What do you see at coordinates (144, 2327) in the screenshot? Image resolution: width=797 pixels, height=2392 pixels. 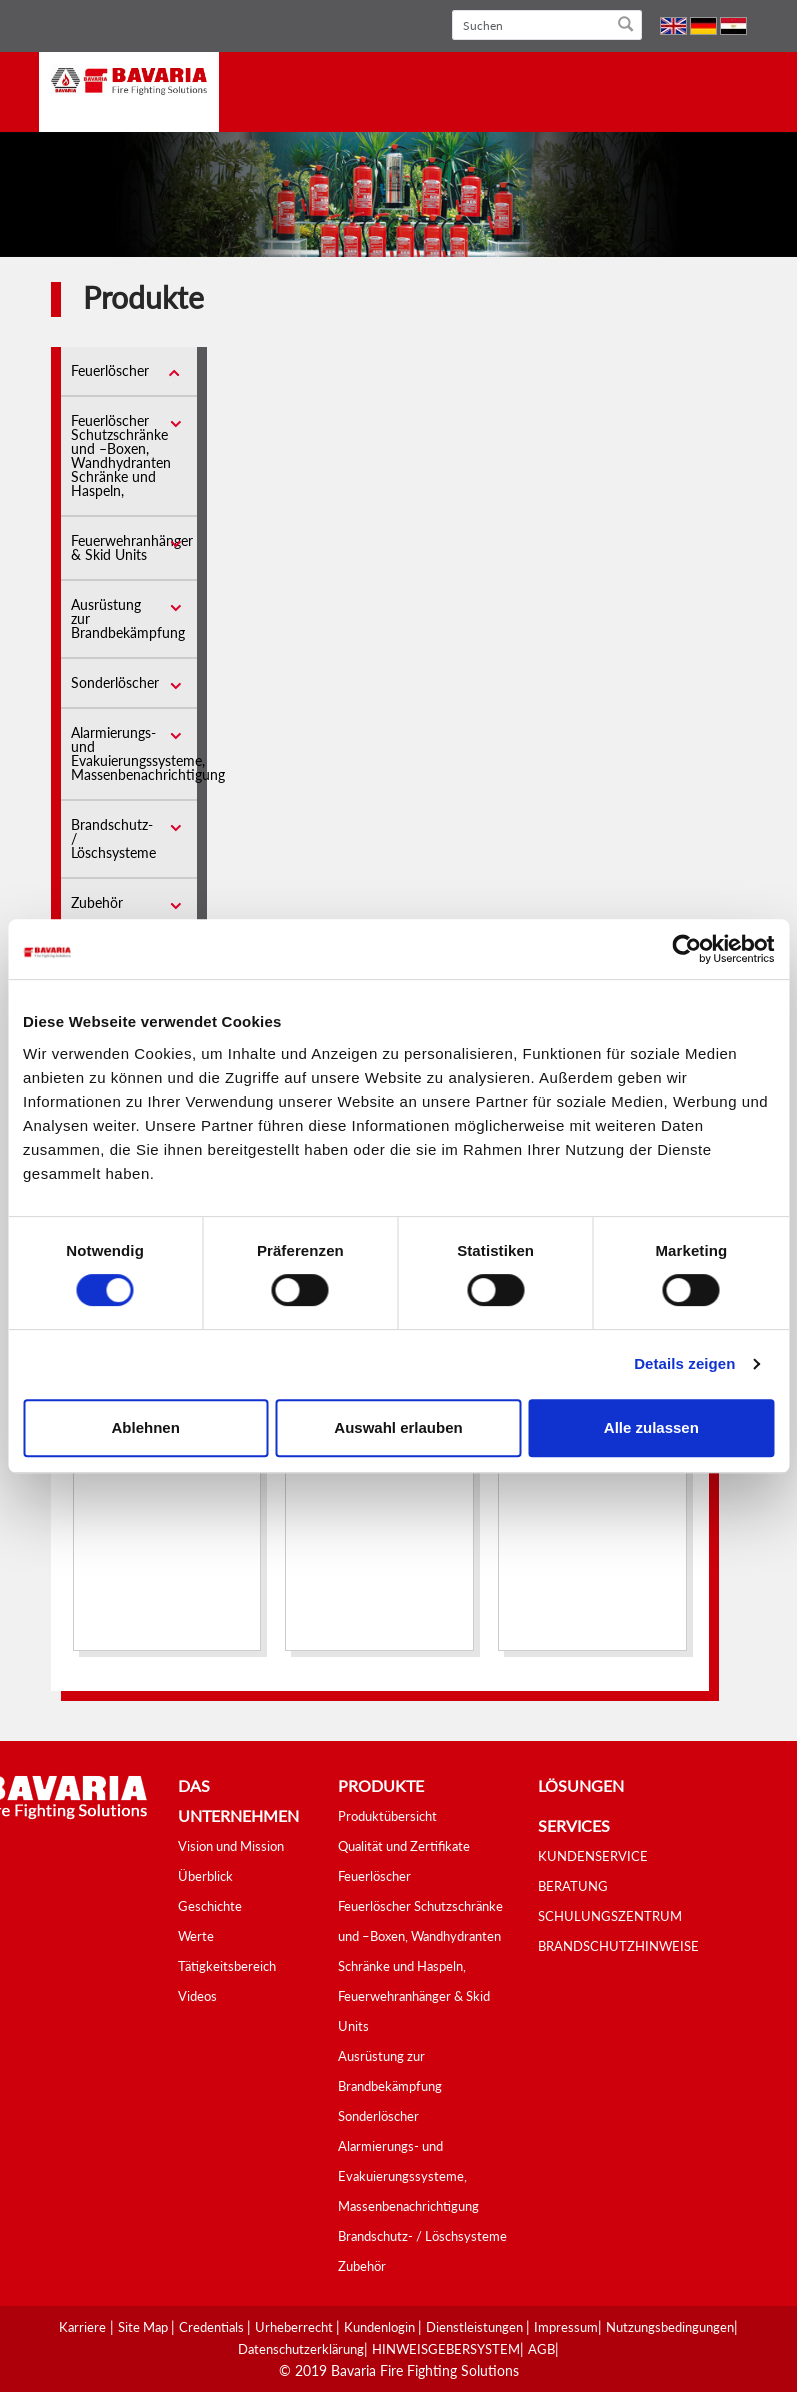 I see `Site Map` at bounding box center [144, 2327].